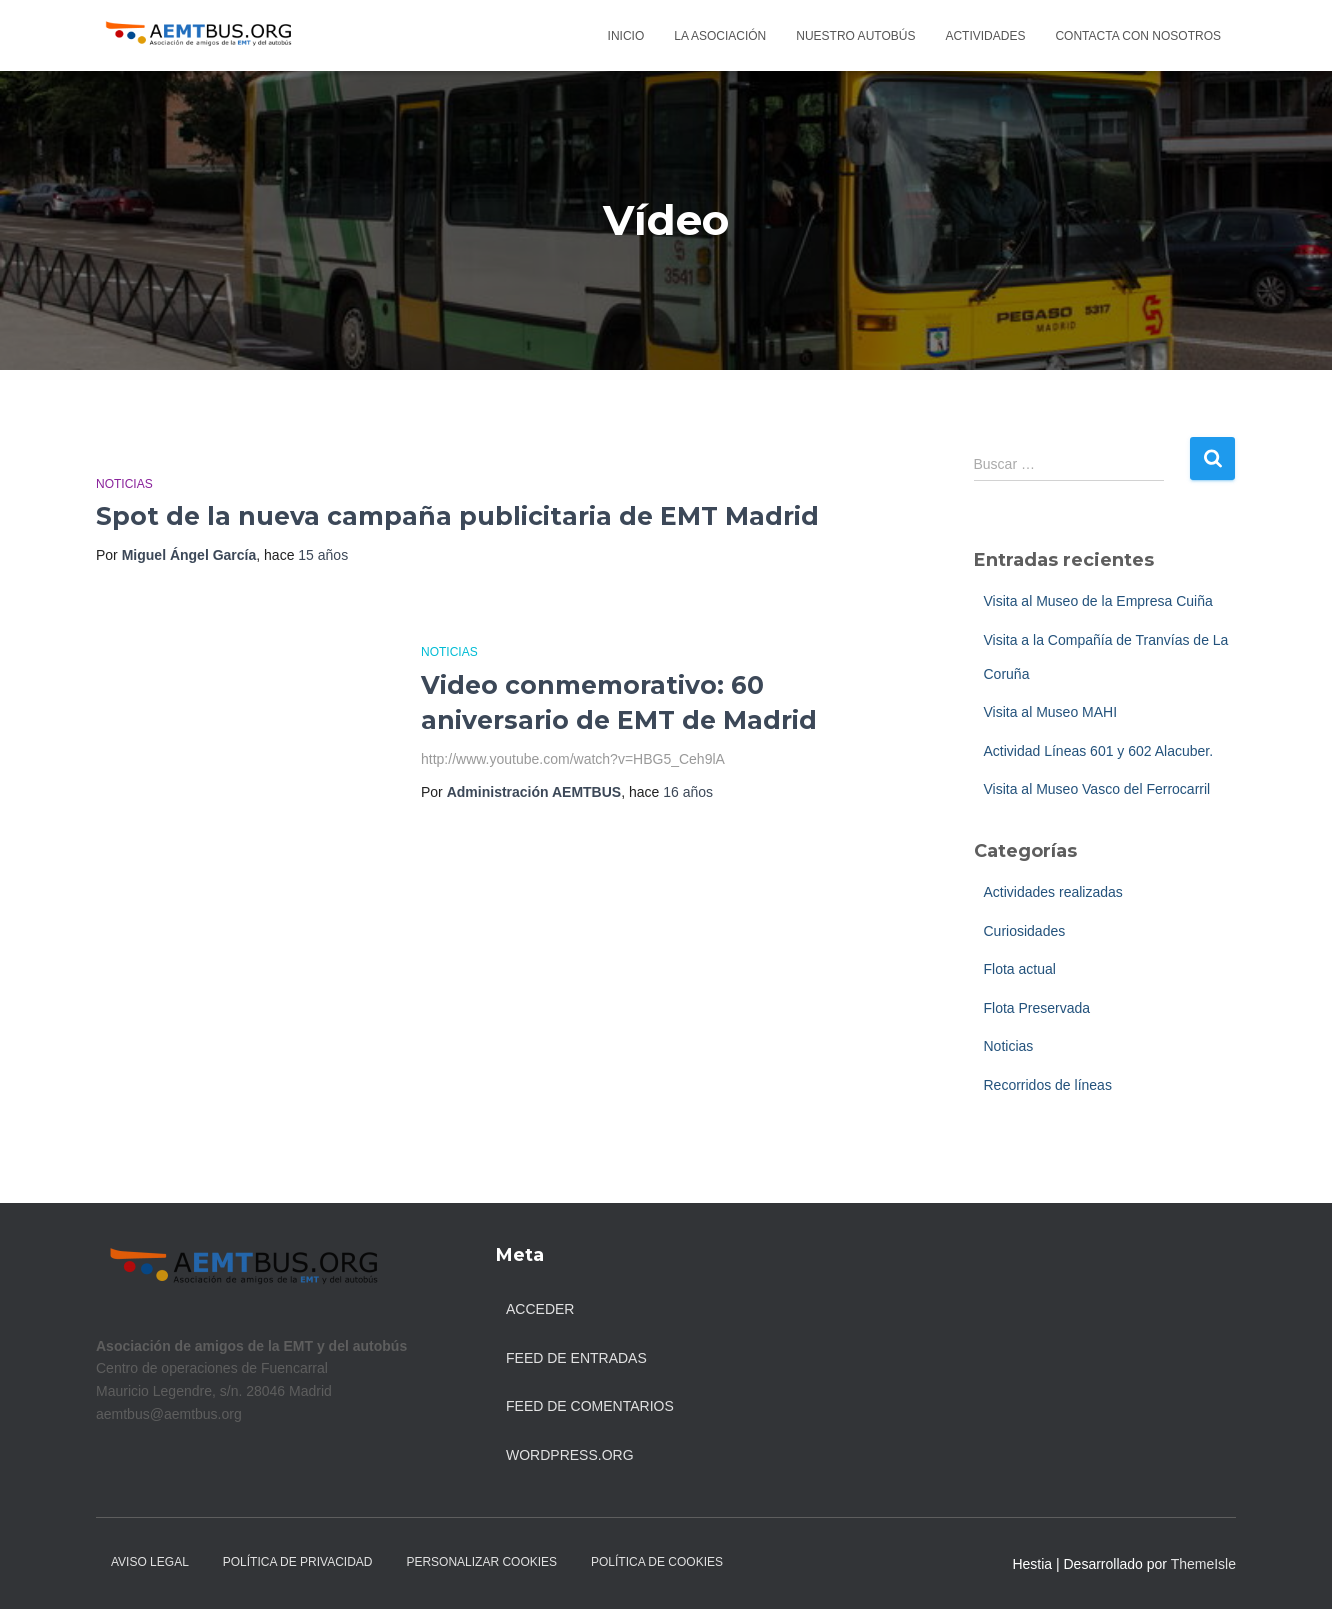 Image resolution: width=1332 pixels, height=1609 pixels. I want to click on Visita al Museo de la Empresa Cuiña, so click(1098, 601).